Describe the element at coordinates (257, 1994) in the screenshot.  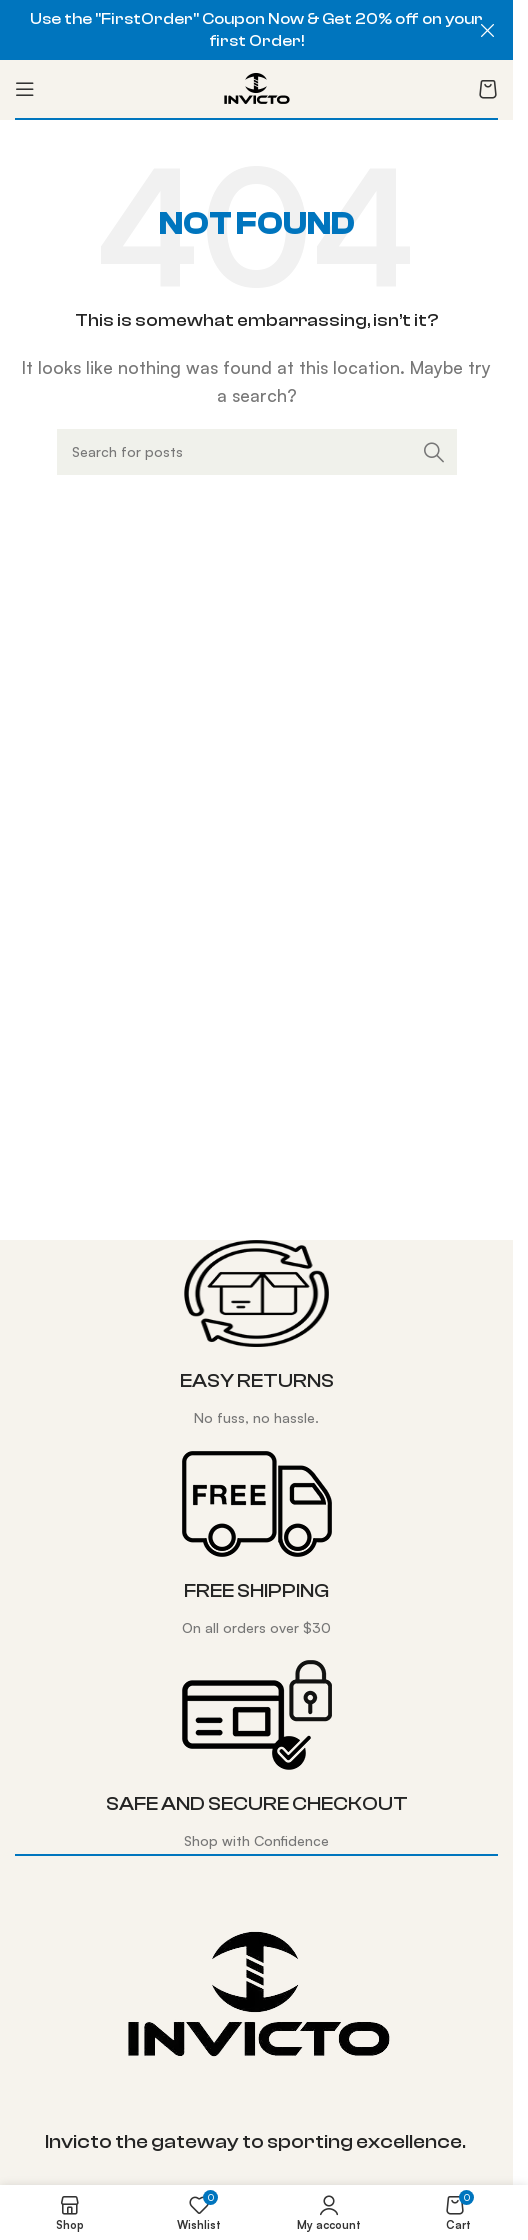
I see `[Image link]` at that location.